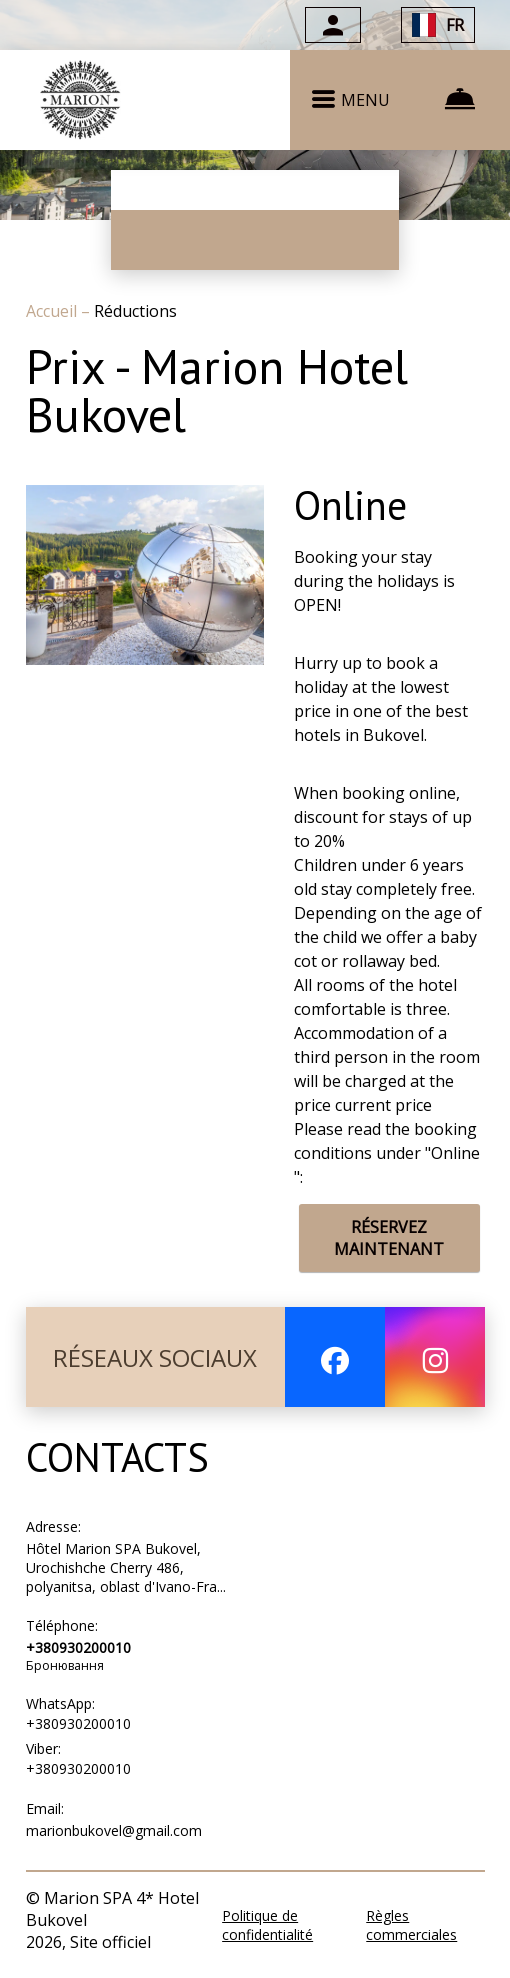  What do you see at coordinates (267, 1925) in the screenshot?
I see `Politique de confidentialité` at bounding box center [267, 1925].